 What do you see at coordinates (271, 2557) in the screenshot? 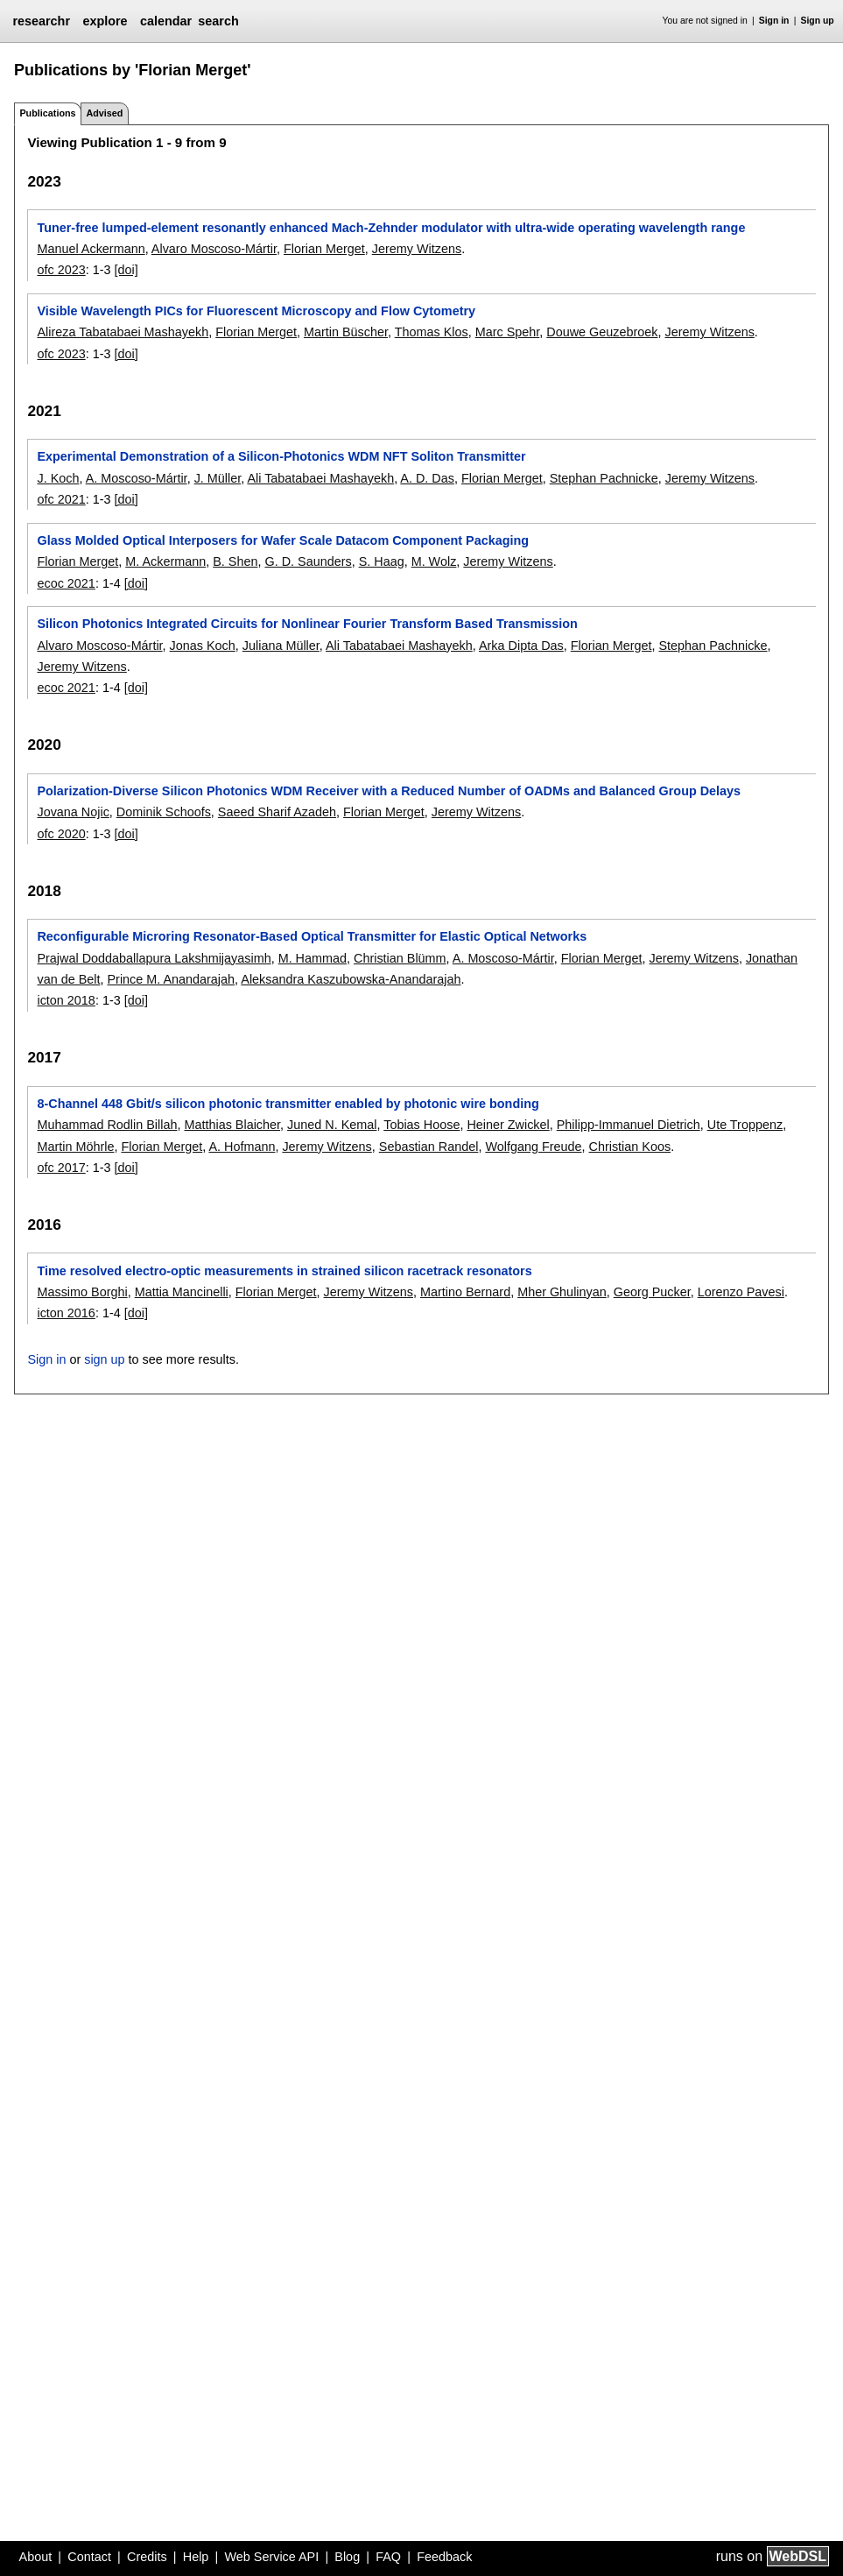
I see `Web Service API` at bounding box center [271, 2557].